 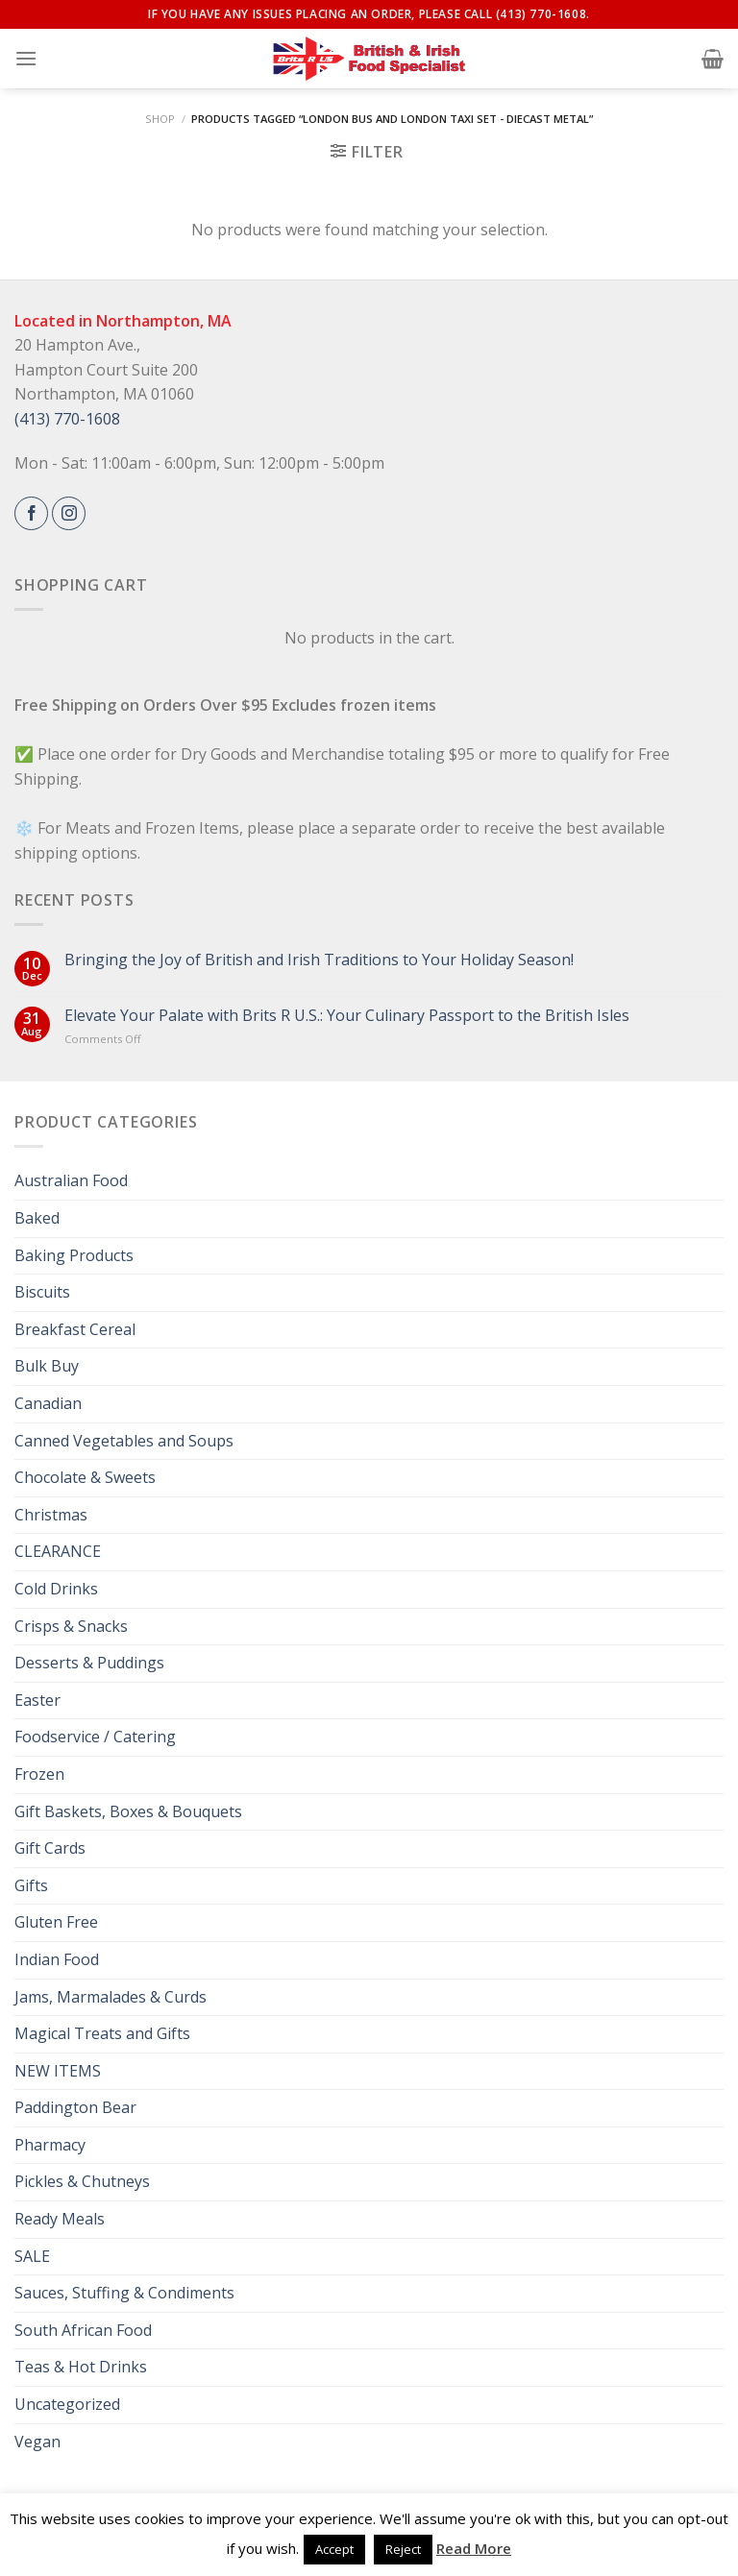 What do you see at coordinates (39, 1774) in the screenshot?
I see `Frozen` at bounding box center [39, 1774].